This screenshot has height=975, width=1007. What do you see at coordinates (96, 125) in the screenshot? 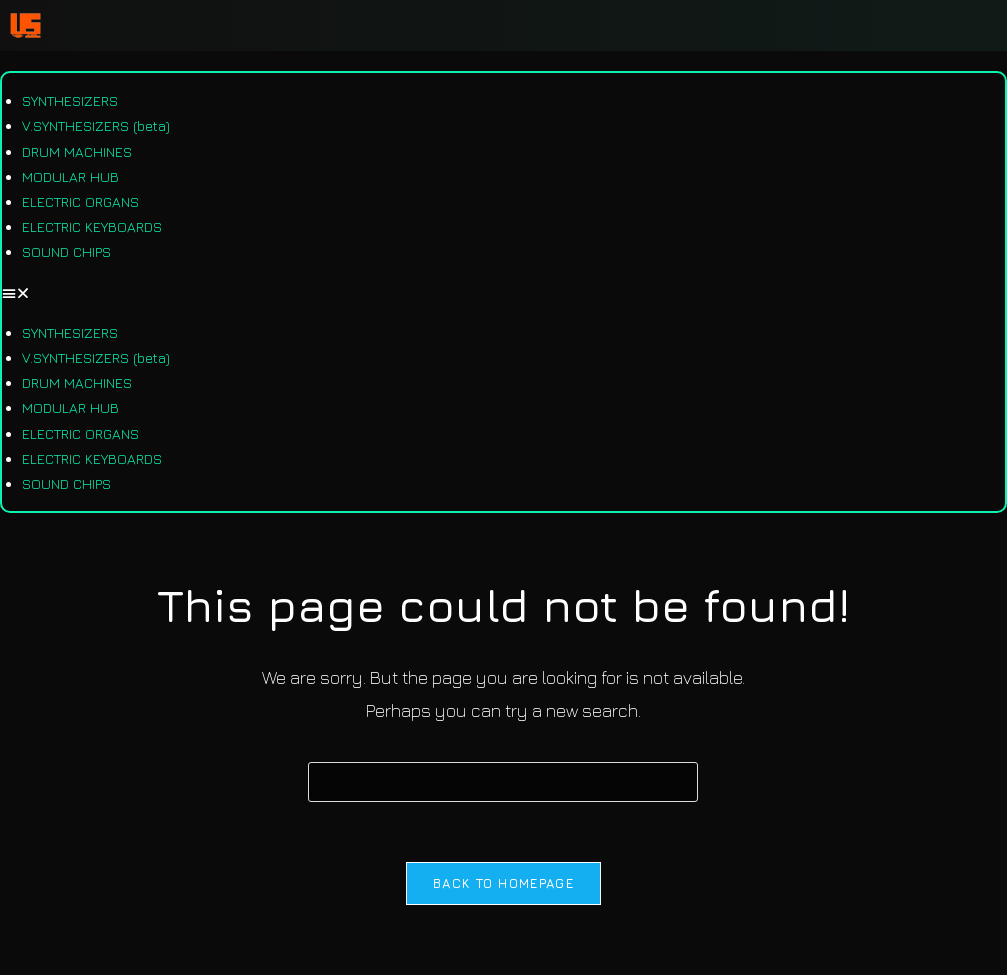
I see `V.SYNTHESIZERS (beta)` at bounding box center [96, 125].